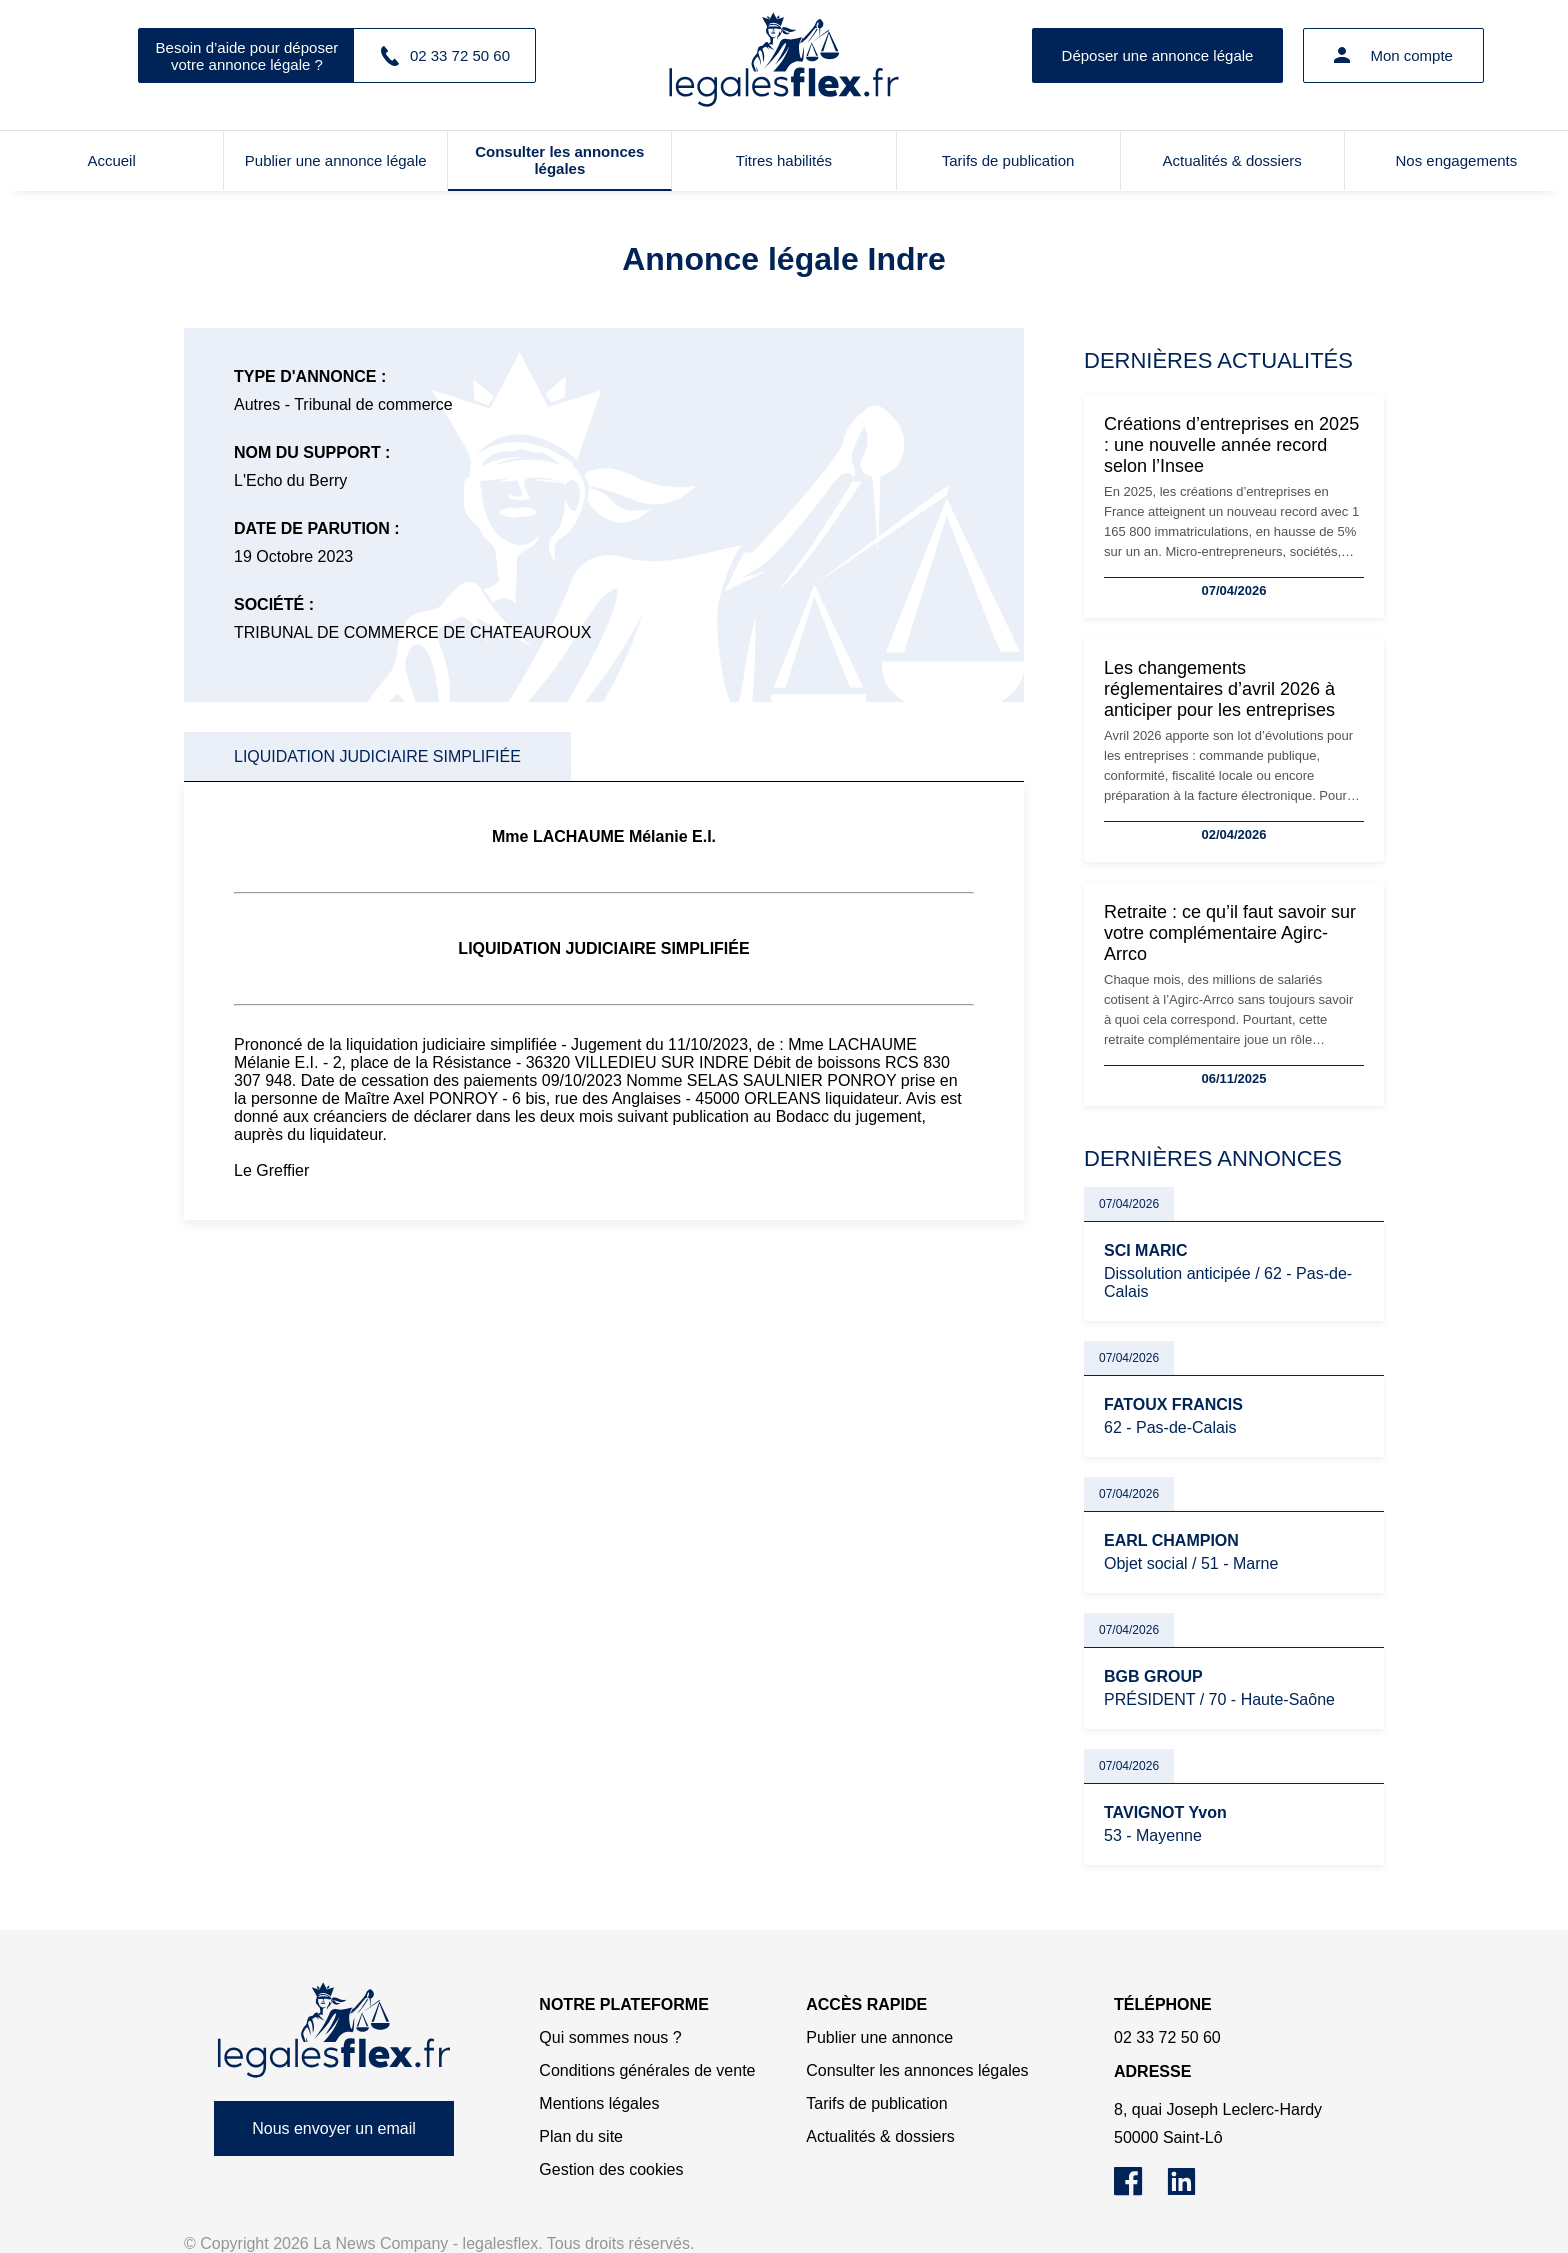  What do you see at coordinates (610, 2037) in the screenshot?
I see `Qui sommes nous ?` at bounding box center [610, 2037].